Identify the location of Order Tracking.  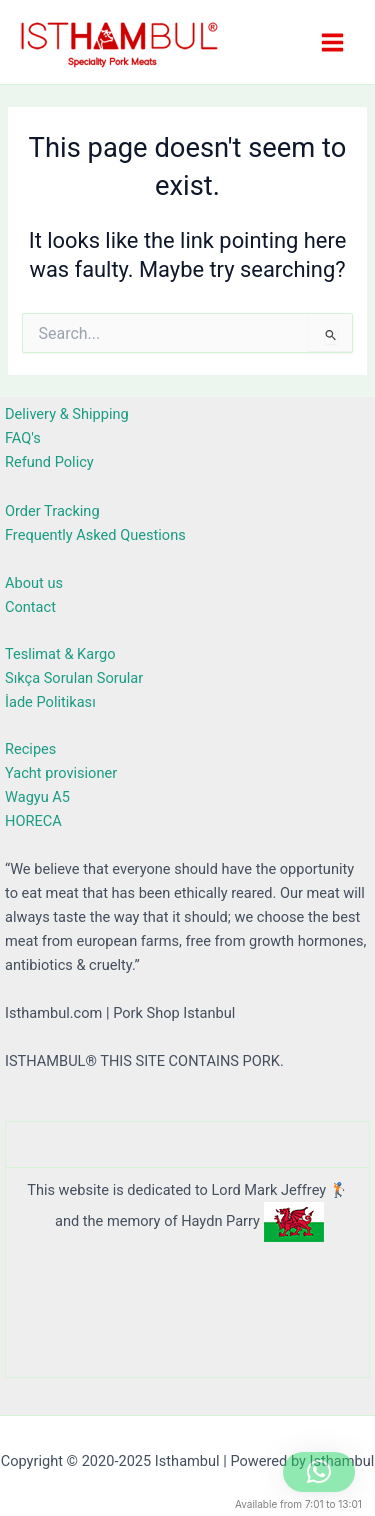
(52, 511).